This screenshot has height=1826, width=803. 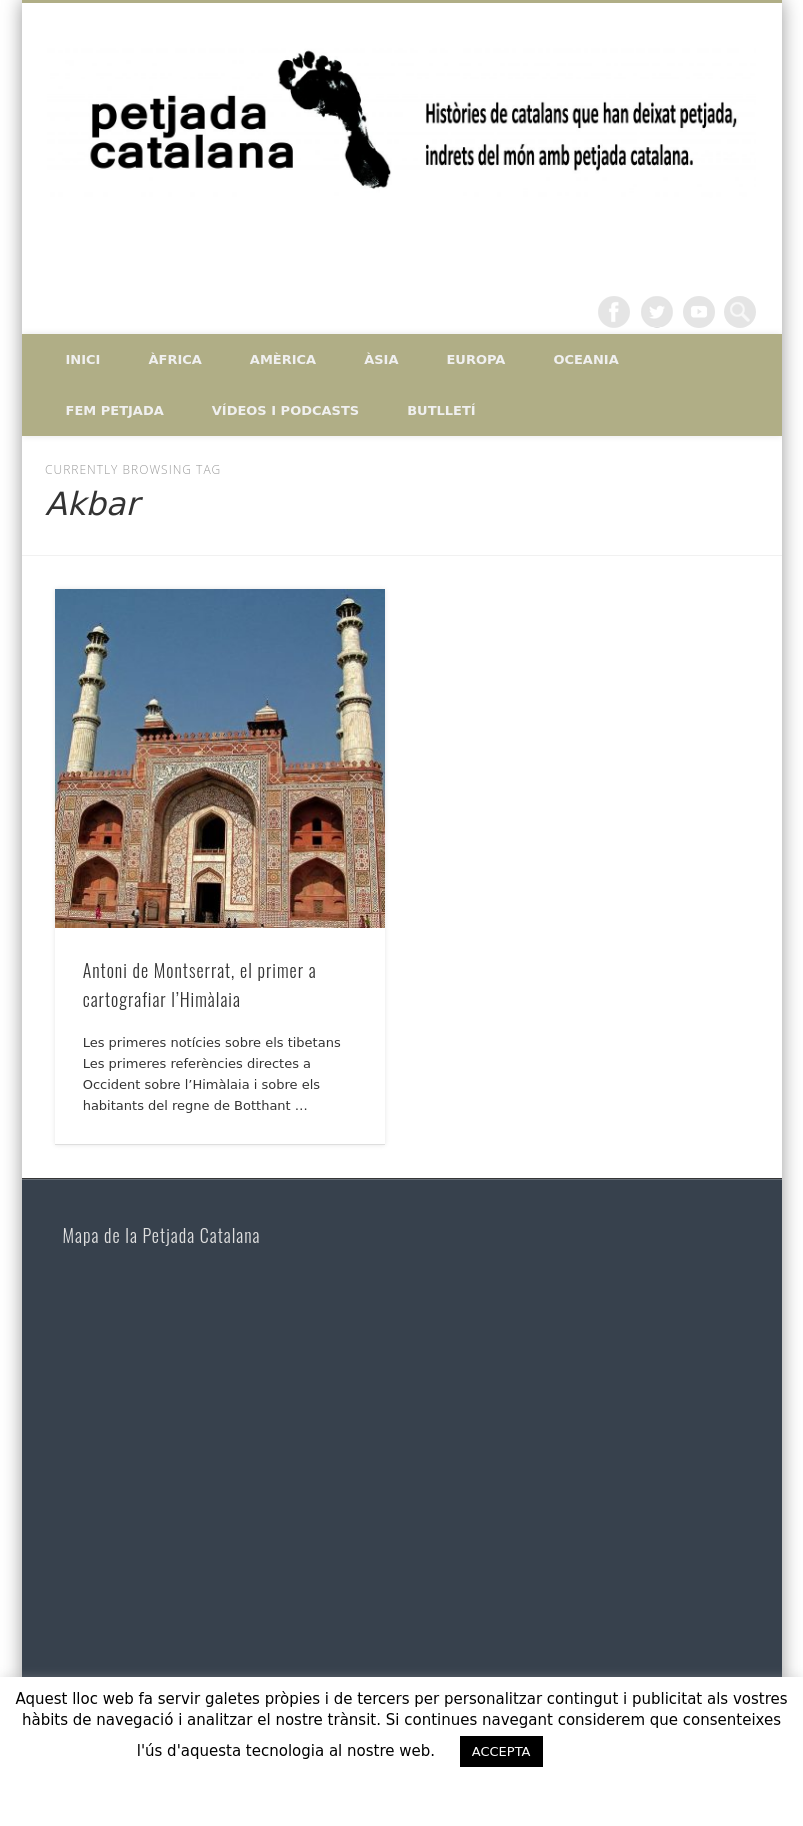 I want to click on Amèrica, so click(x=283, y=359).